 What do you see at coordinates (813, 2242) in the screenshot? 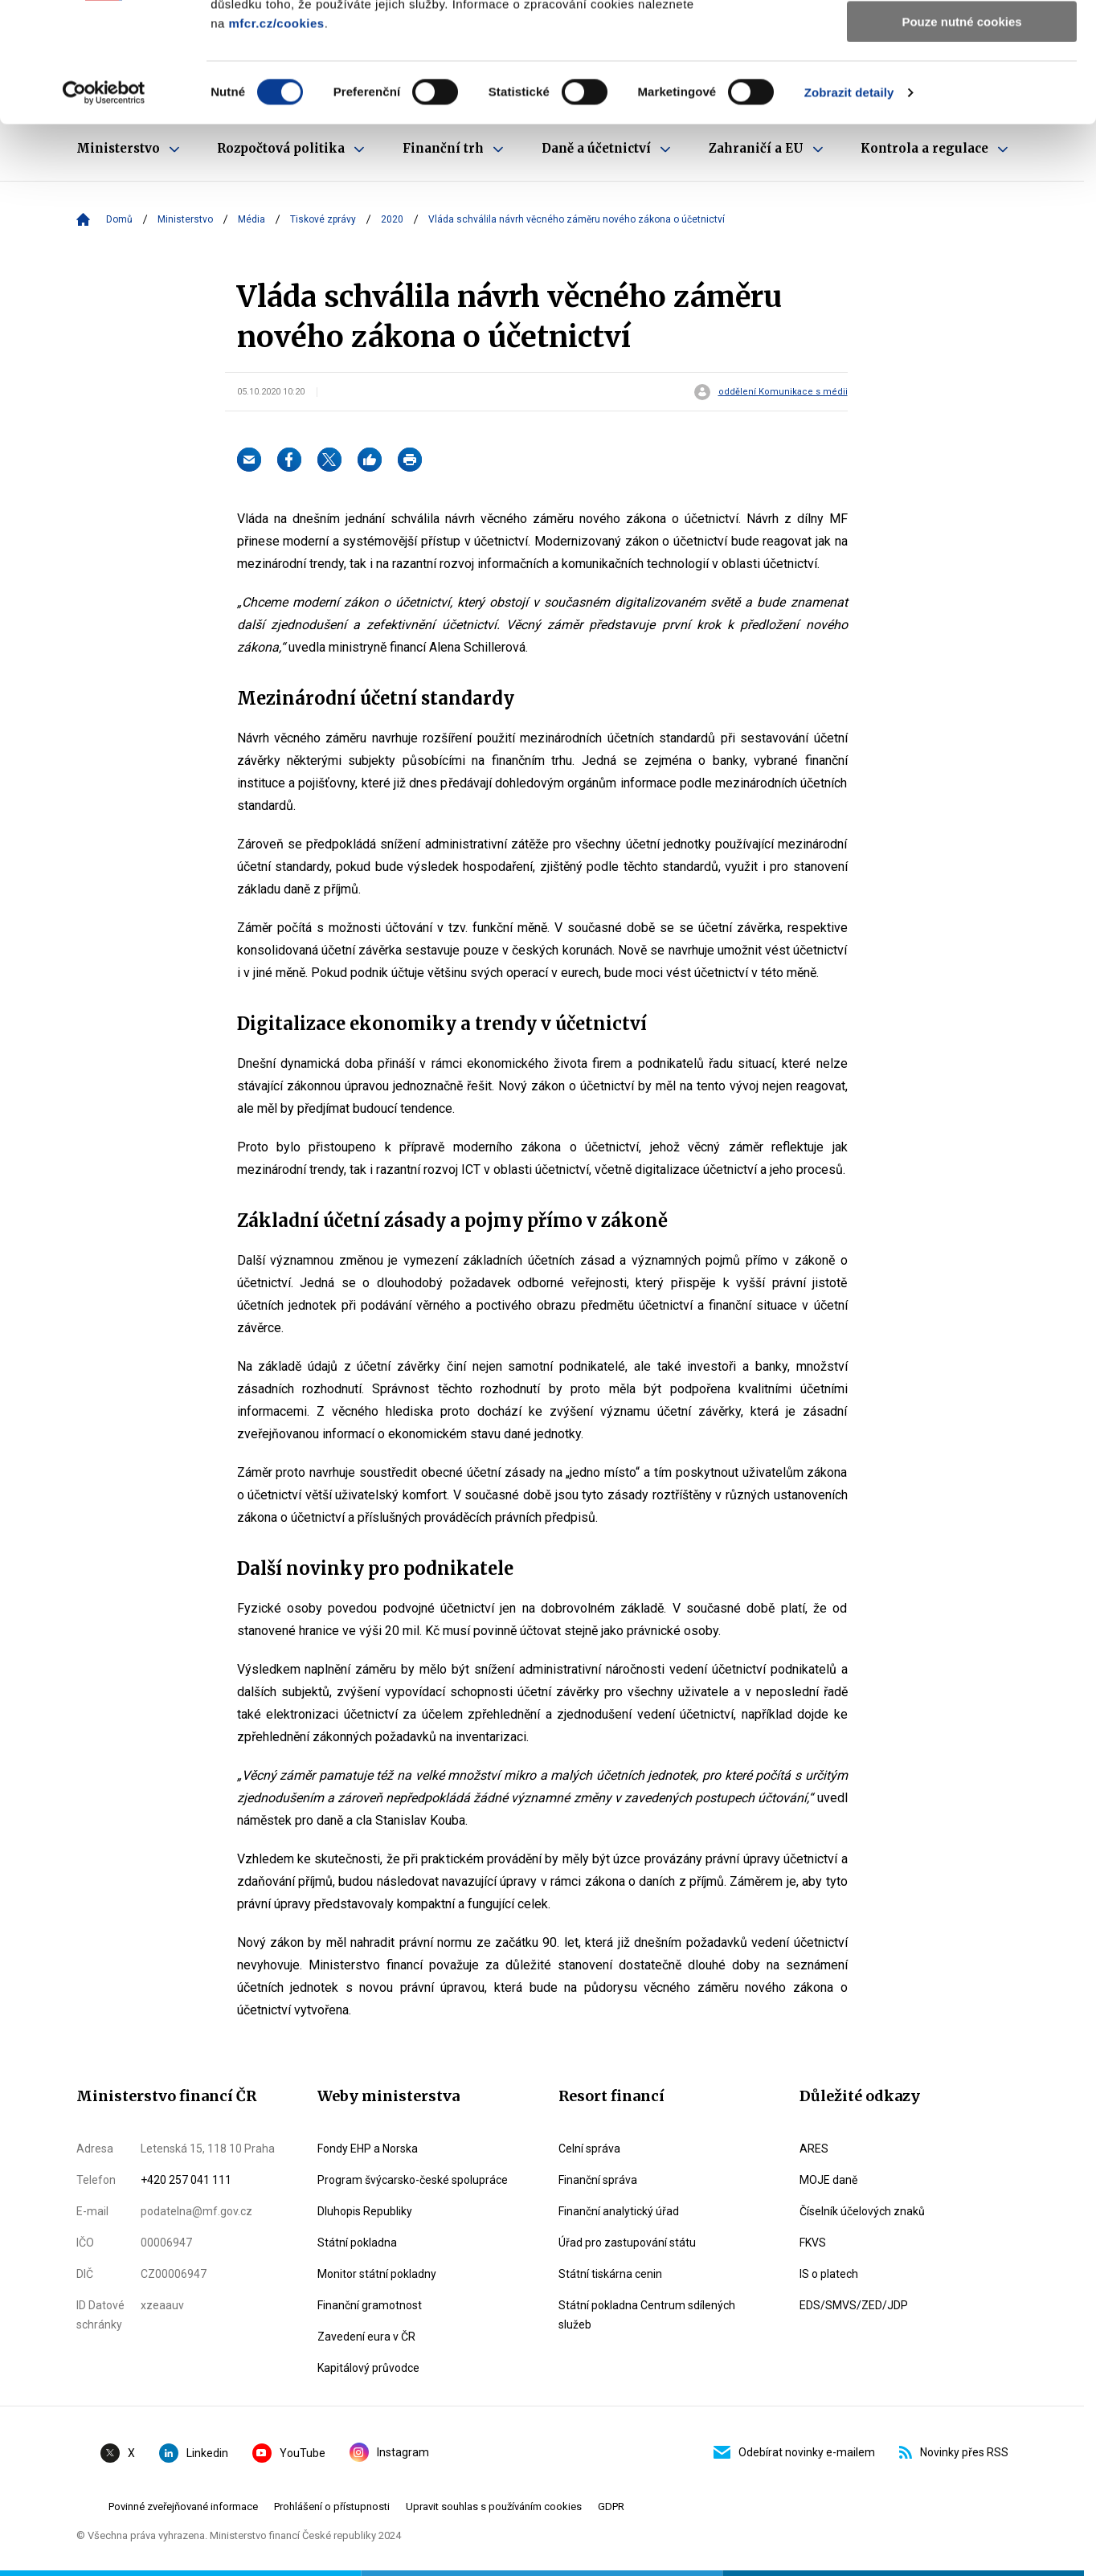
I see `FKVS` at bounding box center [813, 2242].